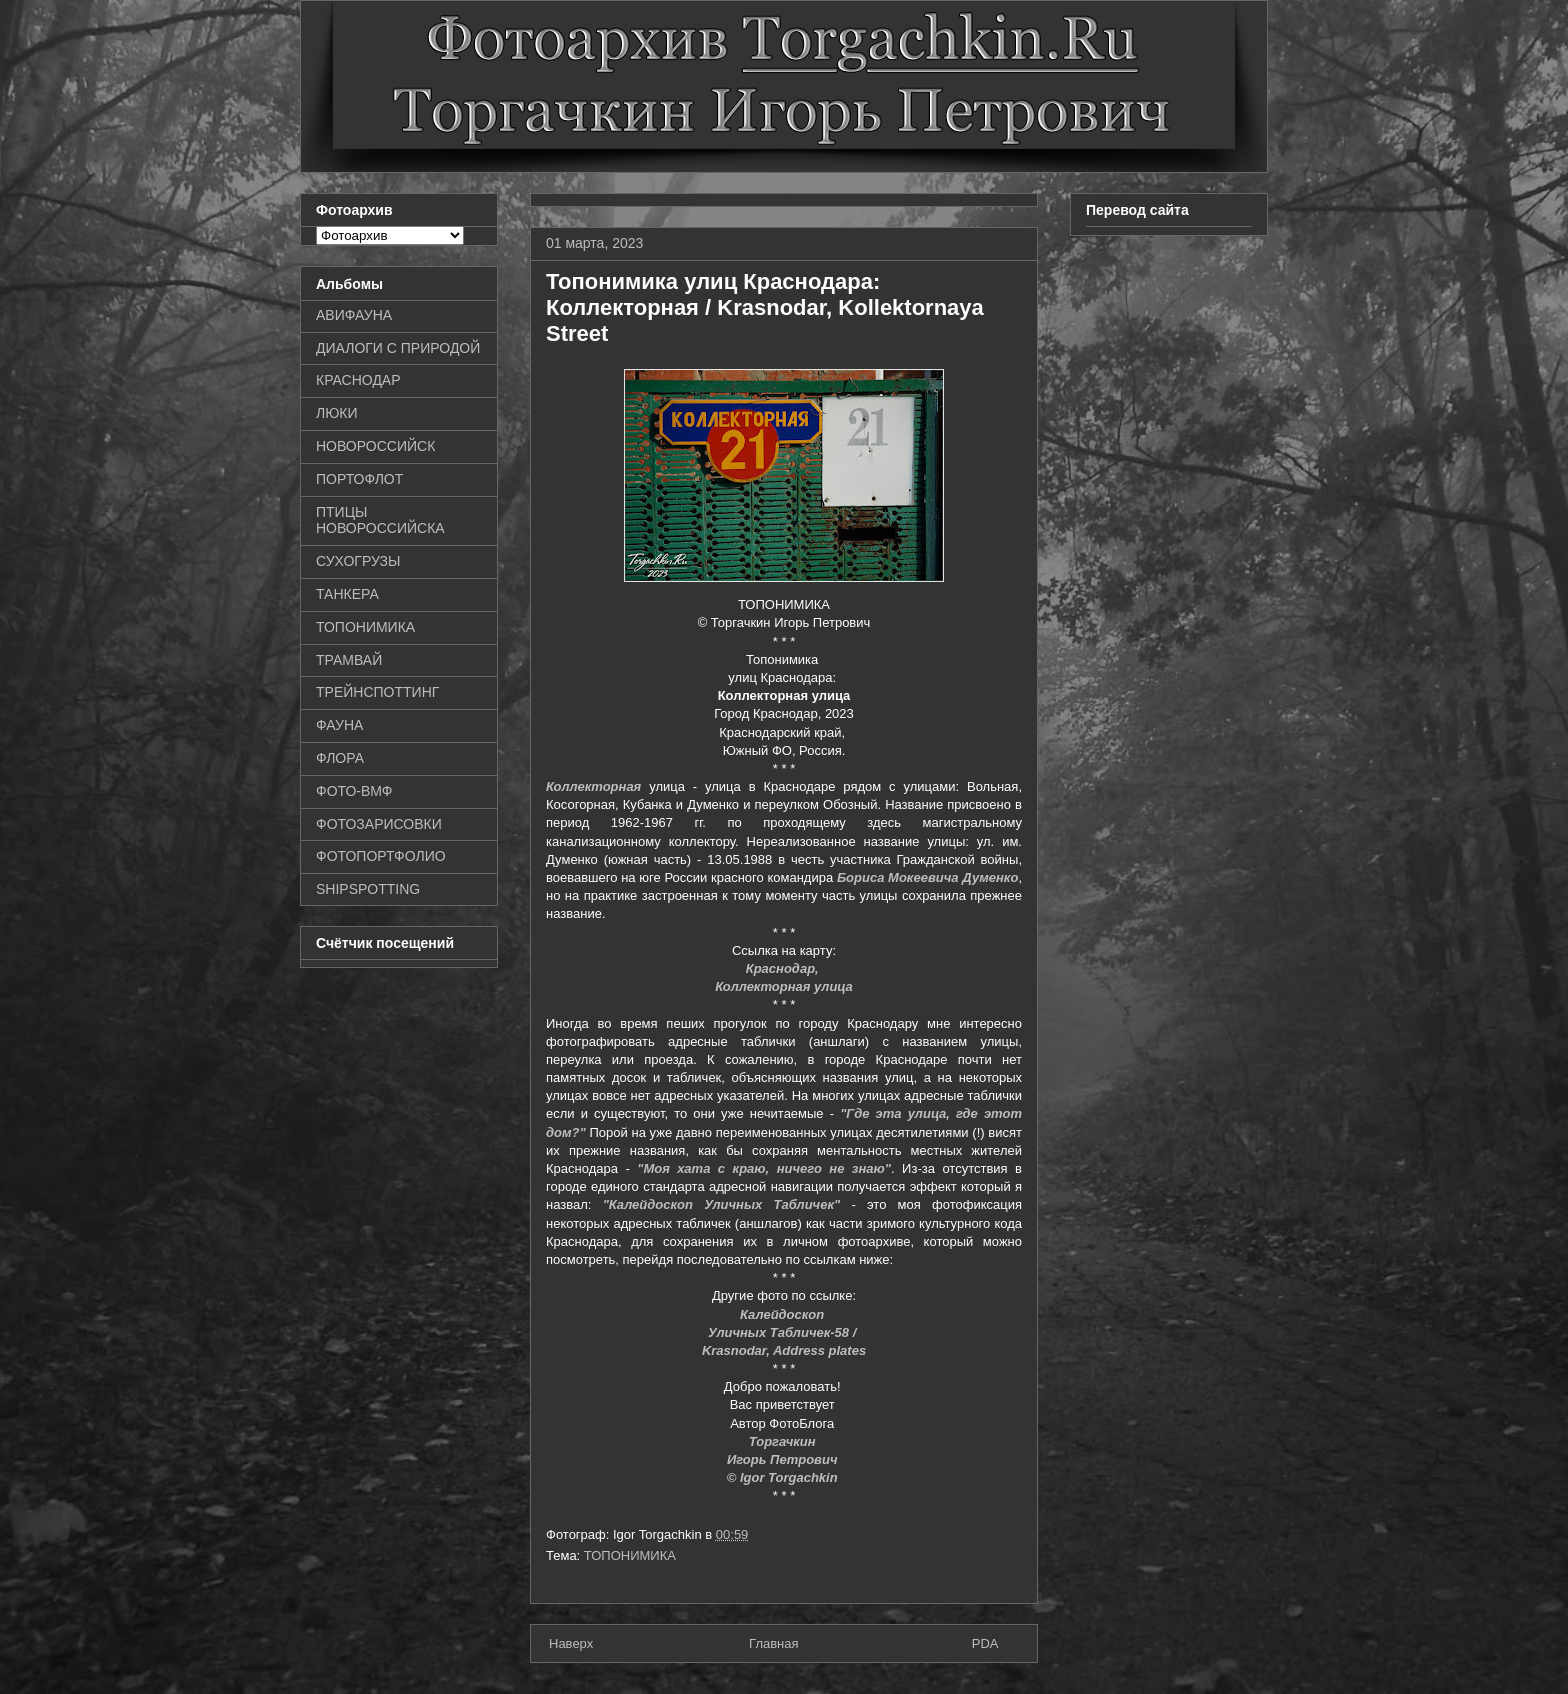 This screenshot has height=1694, width=1568. I want to click on Главная, so click(773, 1643).